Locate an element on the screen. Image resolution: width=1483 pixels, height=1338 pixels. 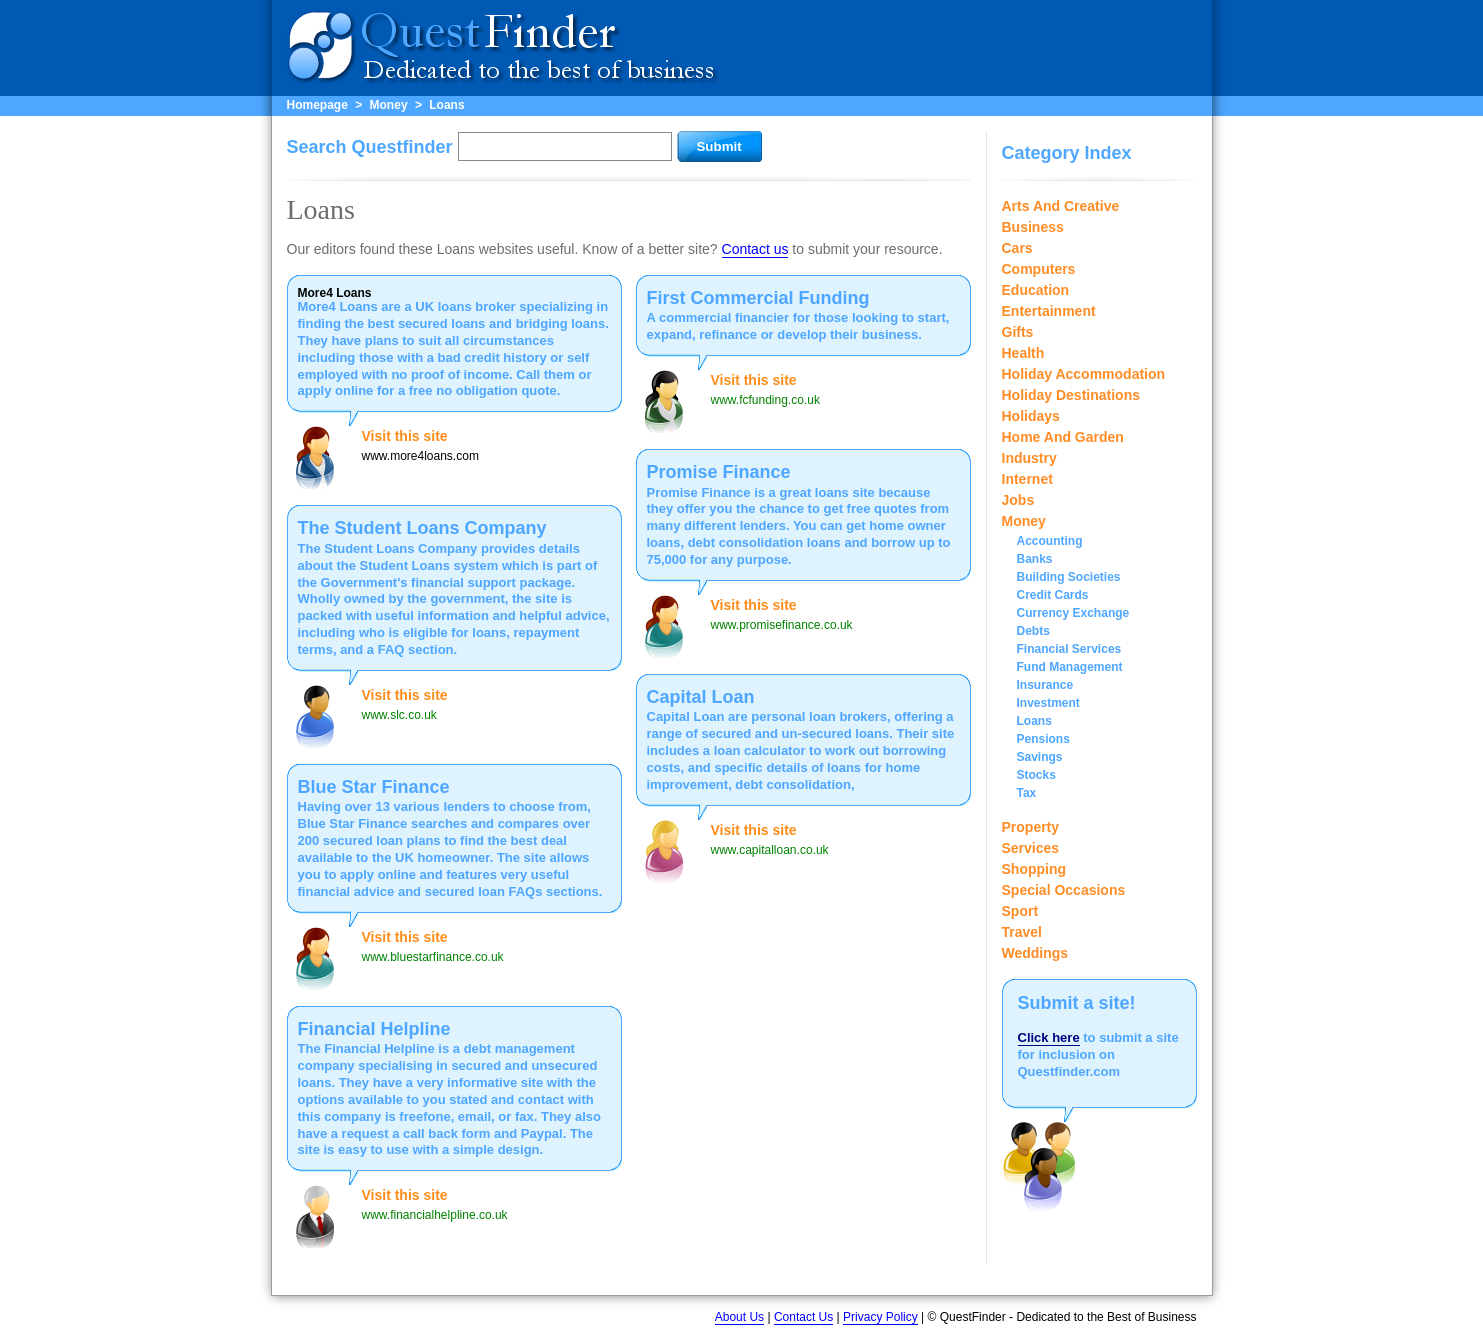
www.slc.co.uk is located at coordinates (399, 715).